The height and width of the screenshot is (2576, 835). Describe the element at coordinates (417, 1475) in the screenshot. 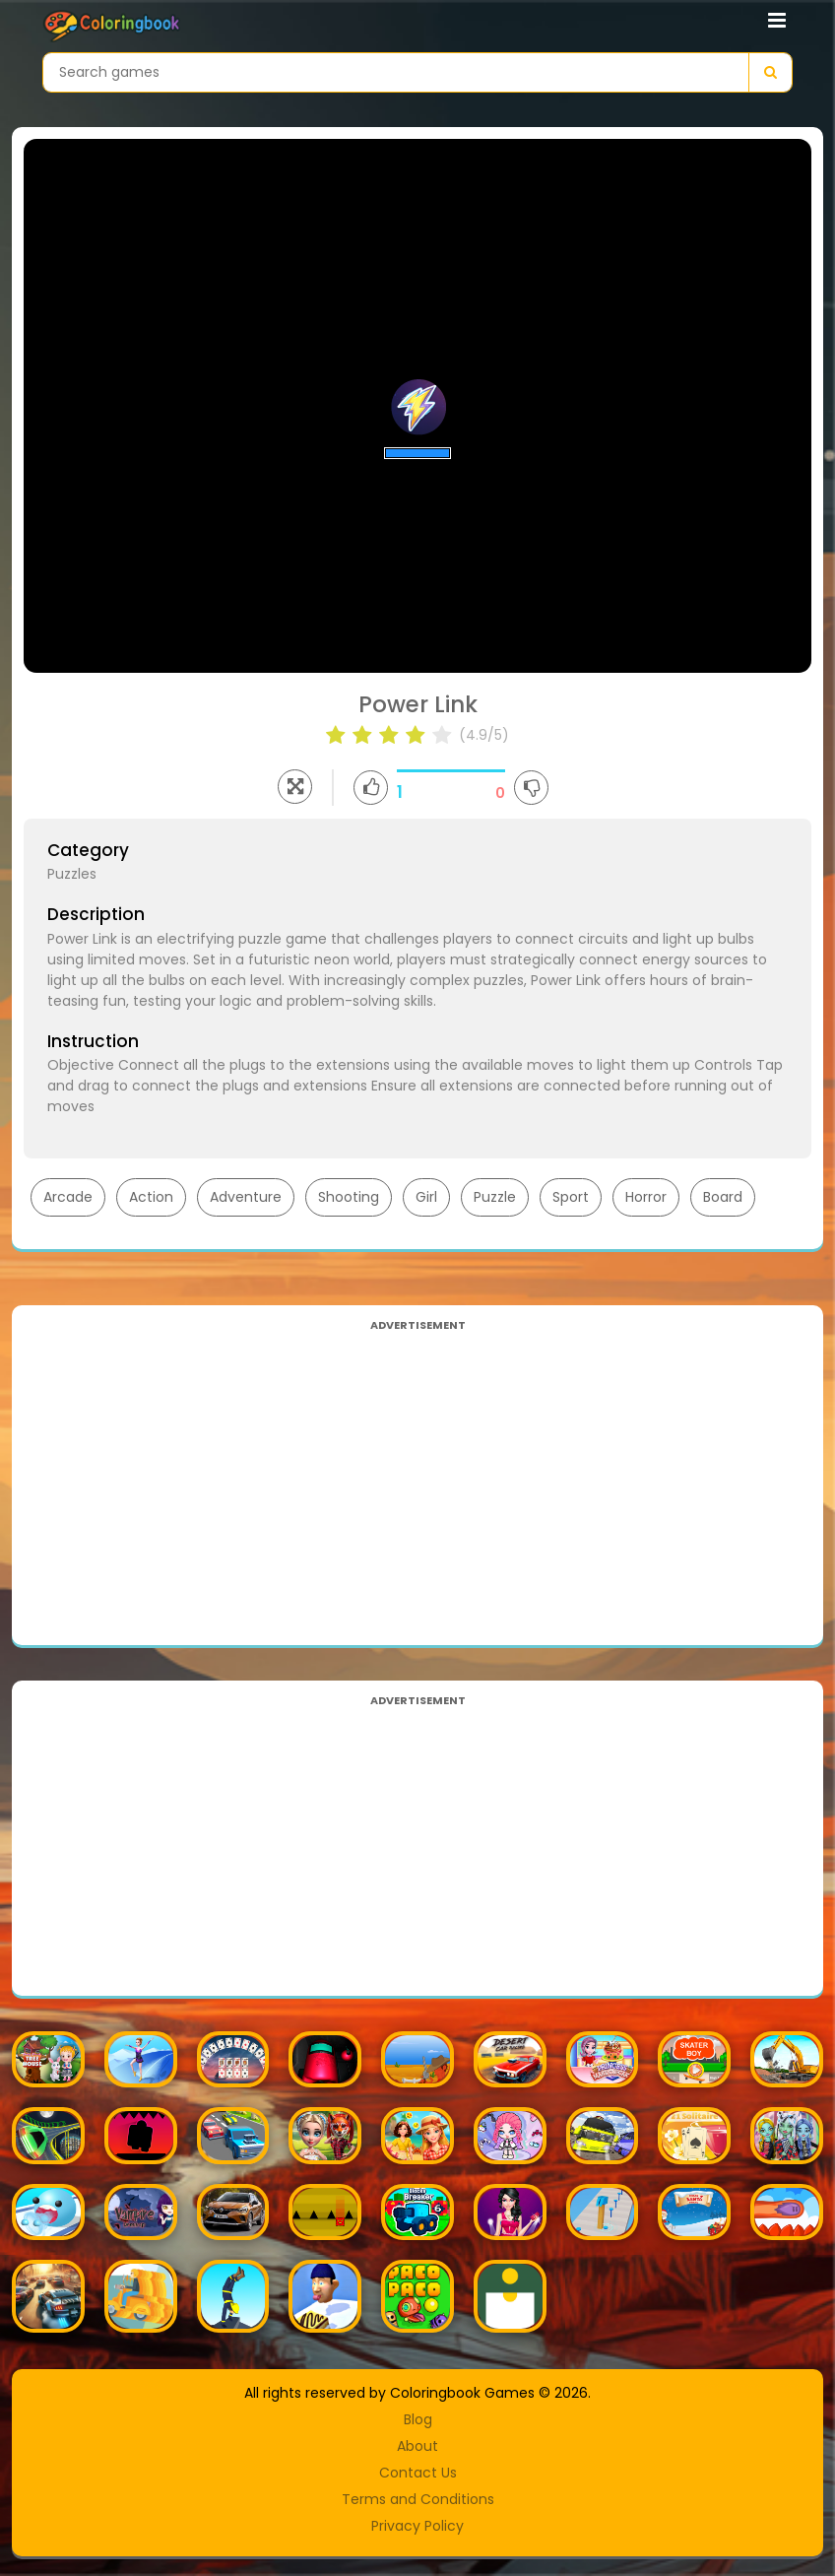

I see `[Advertisement]` at that location.